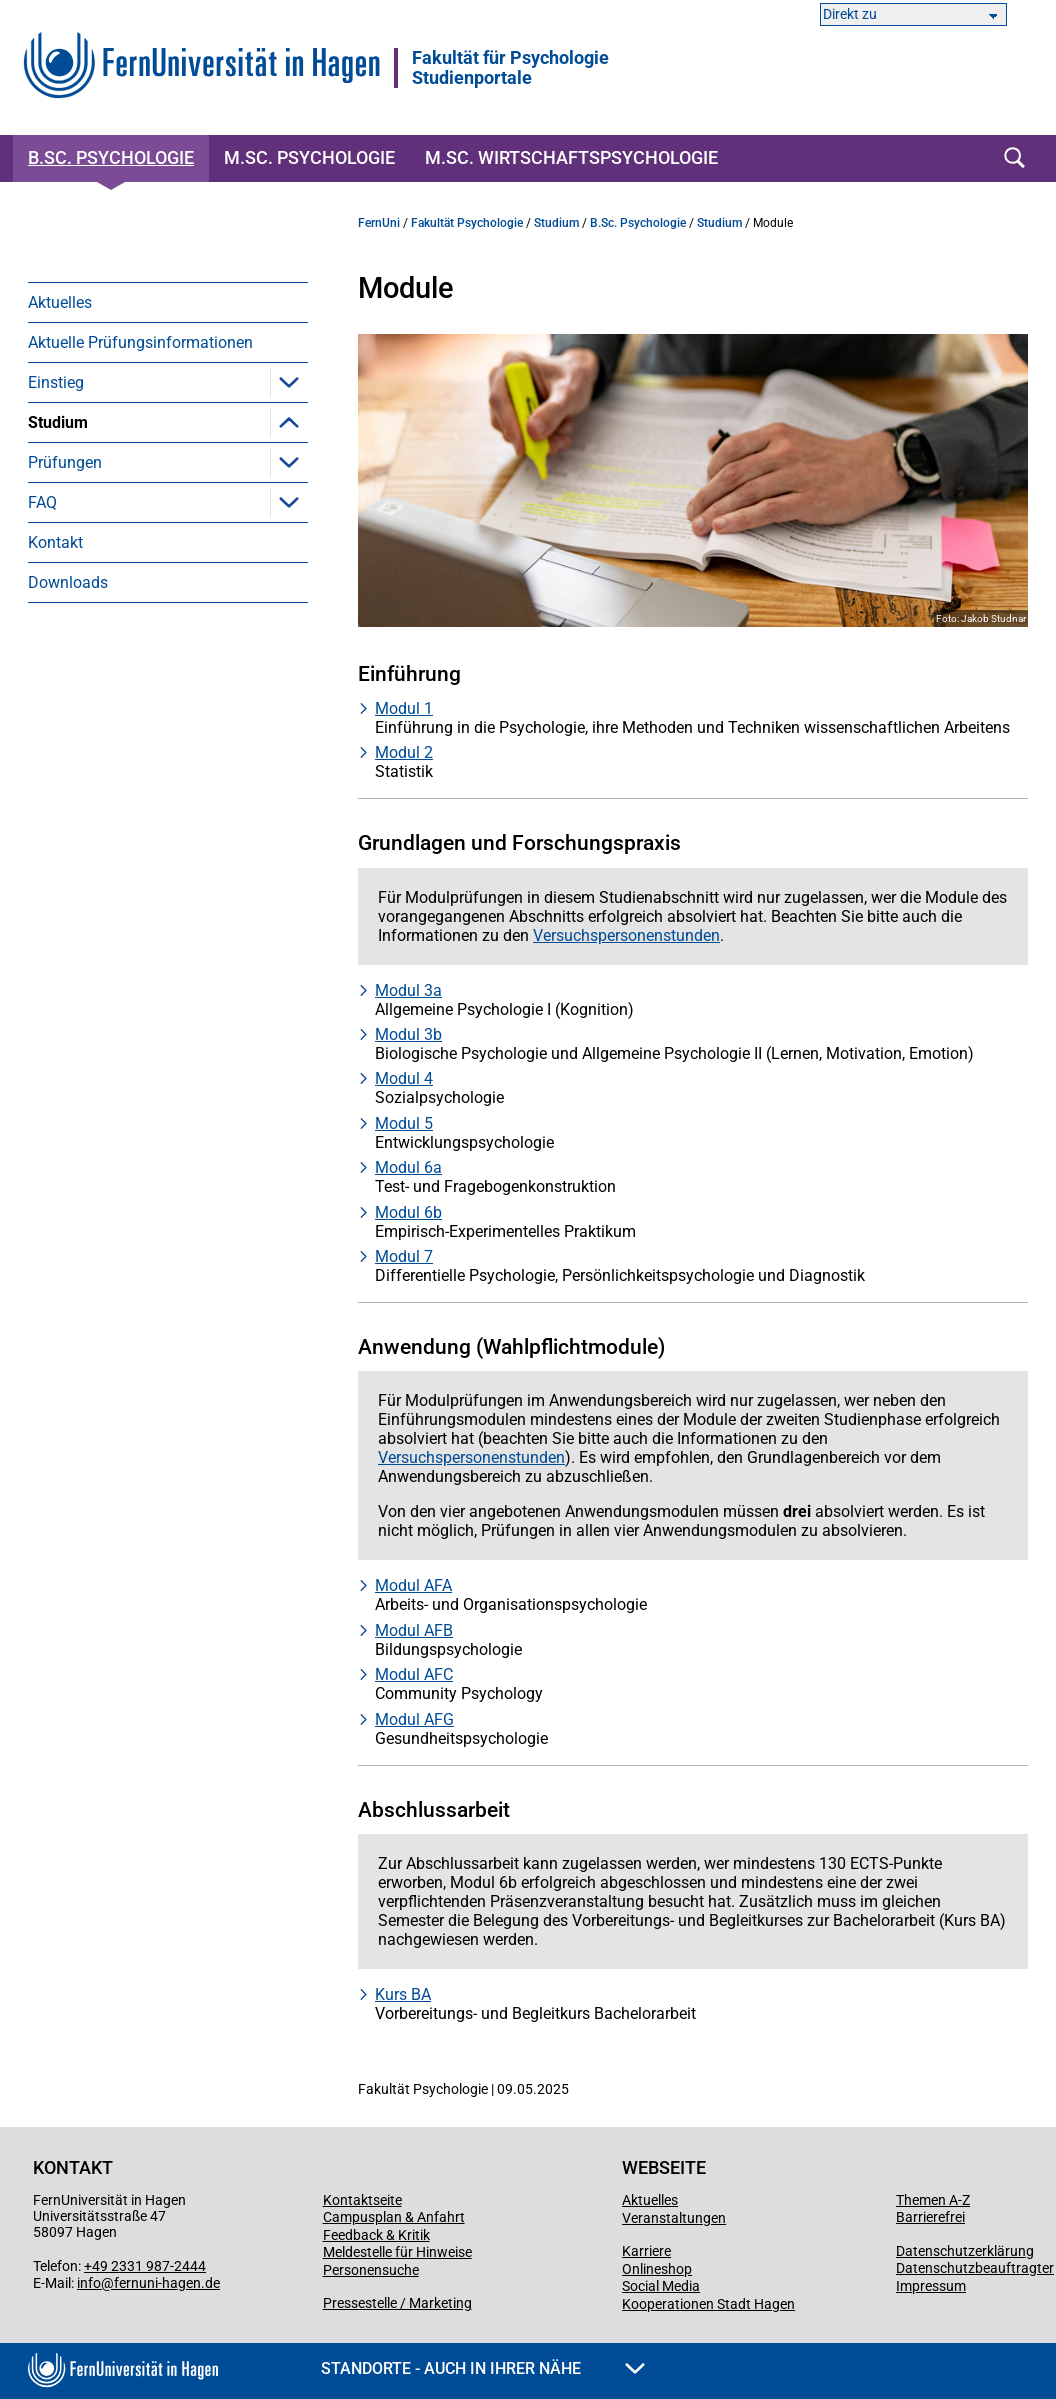 Image resolution: width=1056 pixels, height=2399 pixels. I want to click on FernUni, so click(379, 223).